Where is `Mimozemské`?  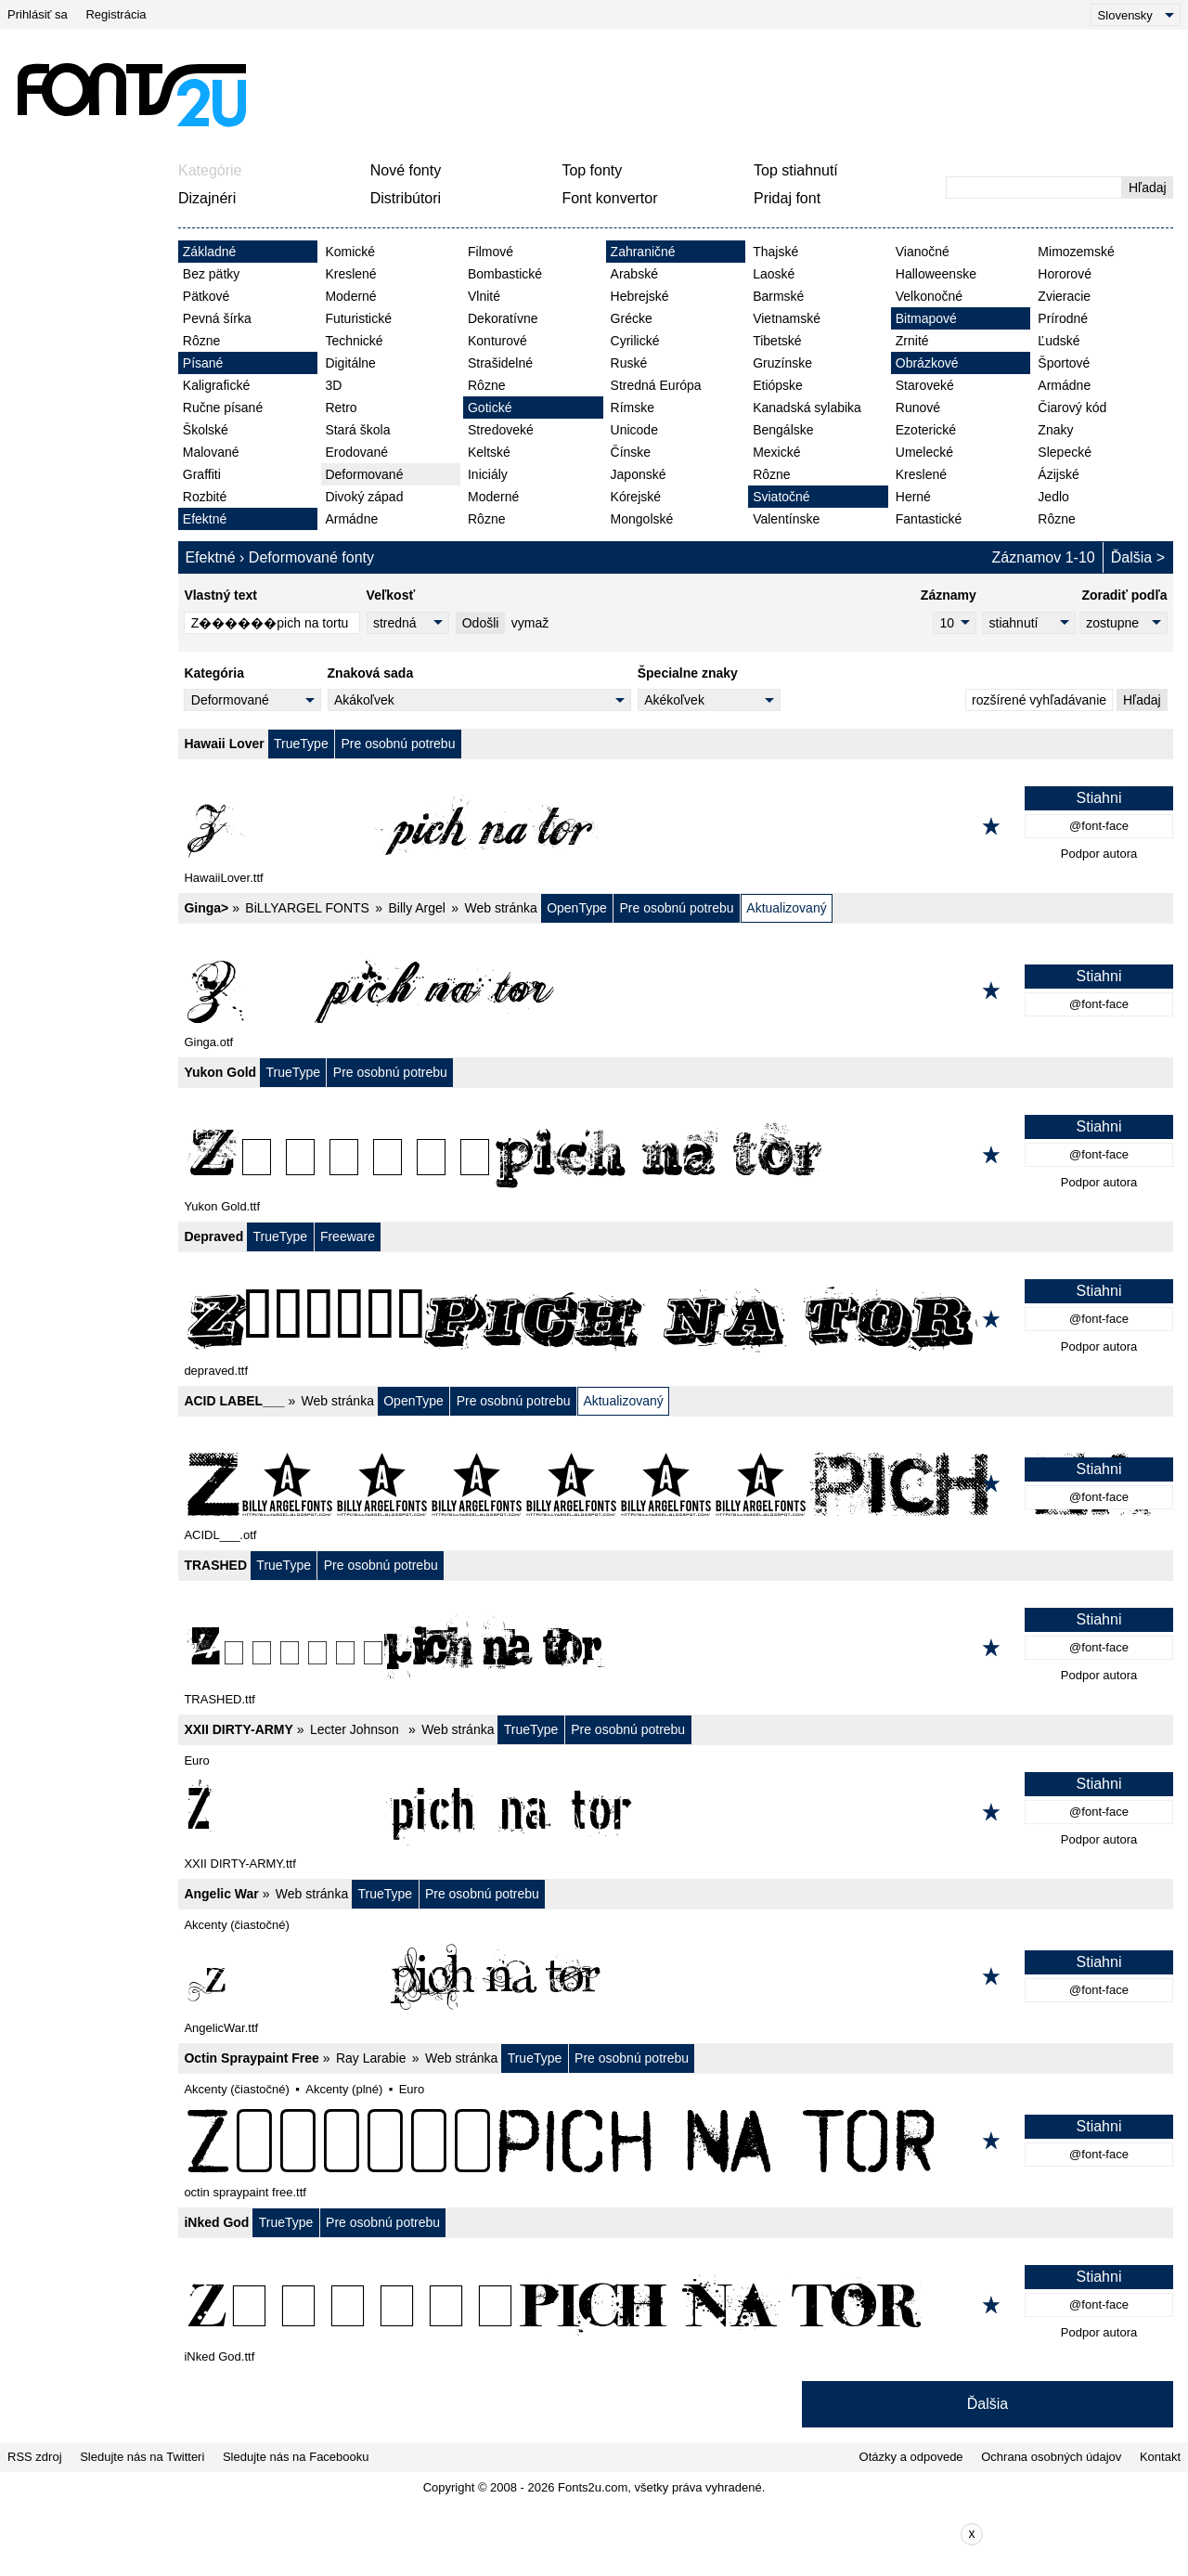
Mimozemské is located at coordinates (1076, 251).